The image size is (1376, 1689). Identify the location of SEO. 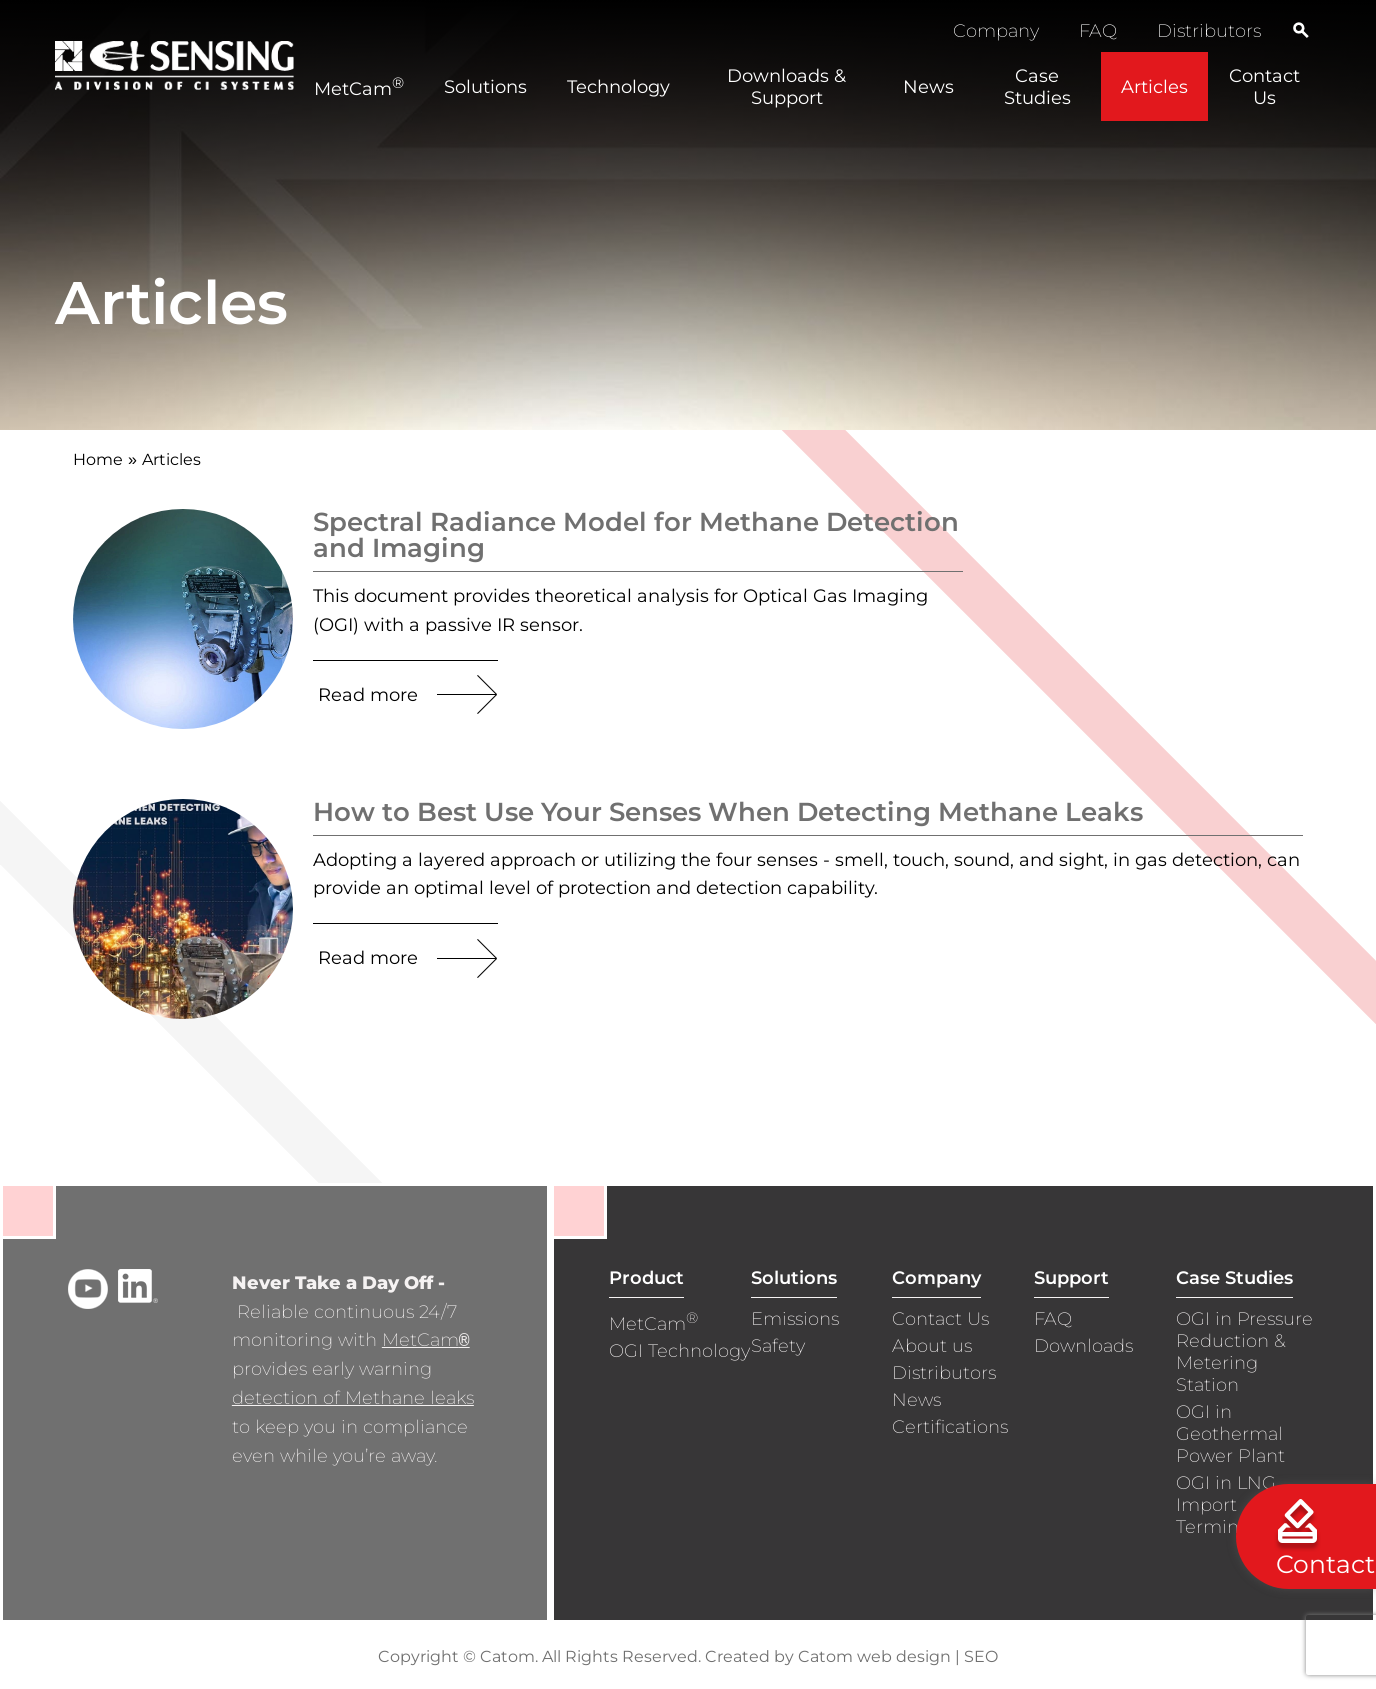
(981, 1656).